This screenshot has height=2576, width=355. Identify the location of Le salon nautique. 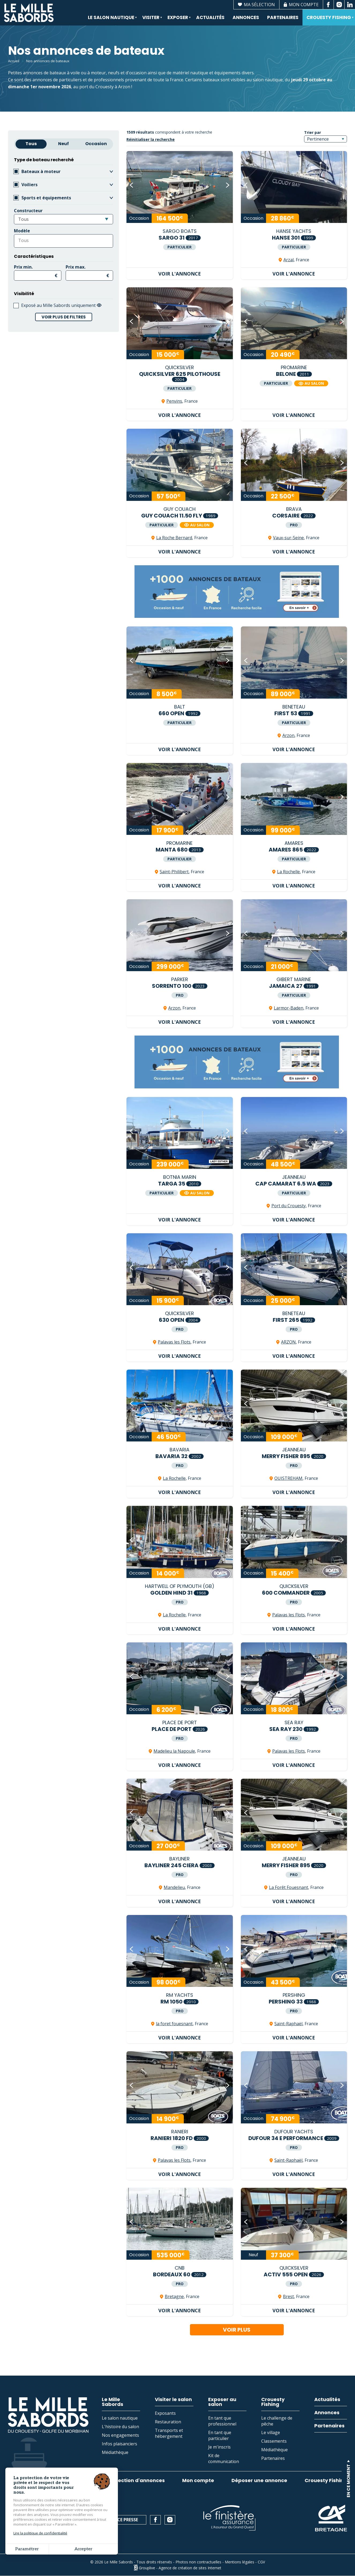
(110, 19).